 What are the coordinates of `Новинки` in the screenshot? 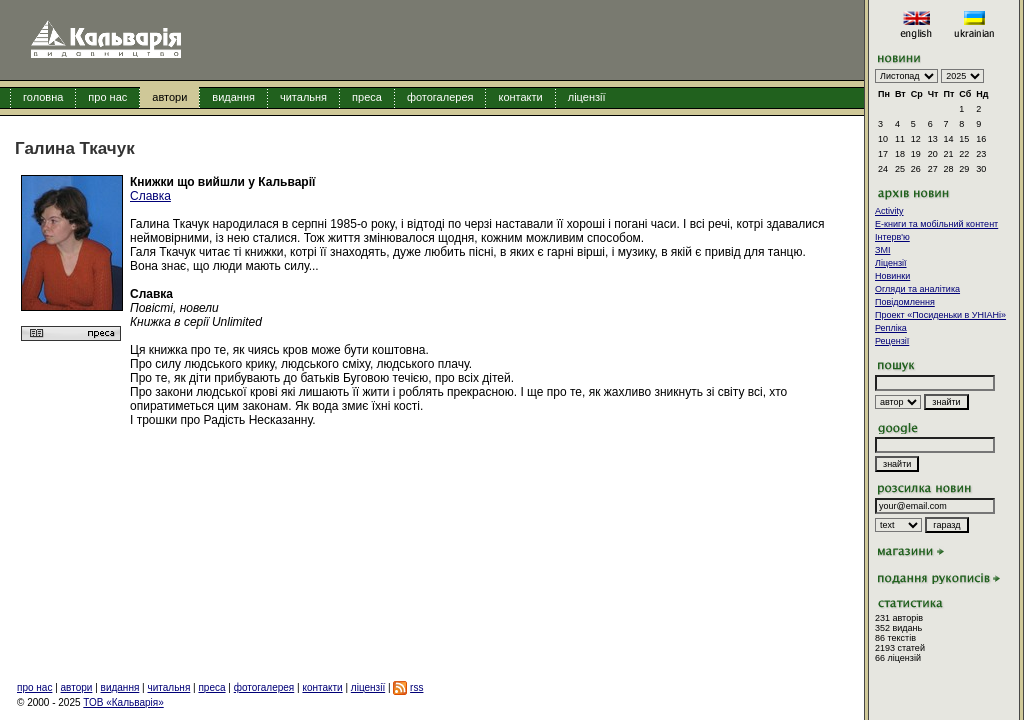 It's located at (892, 276).